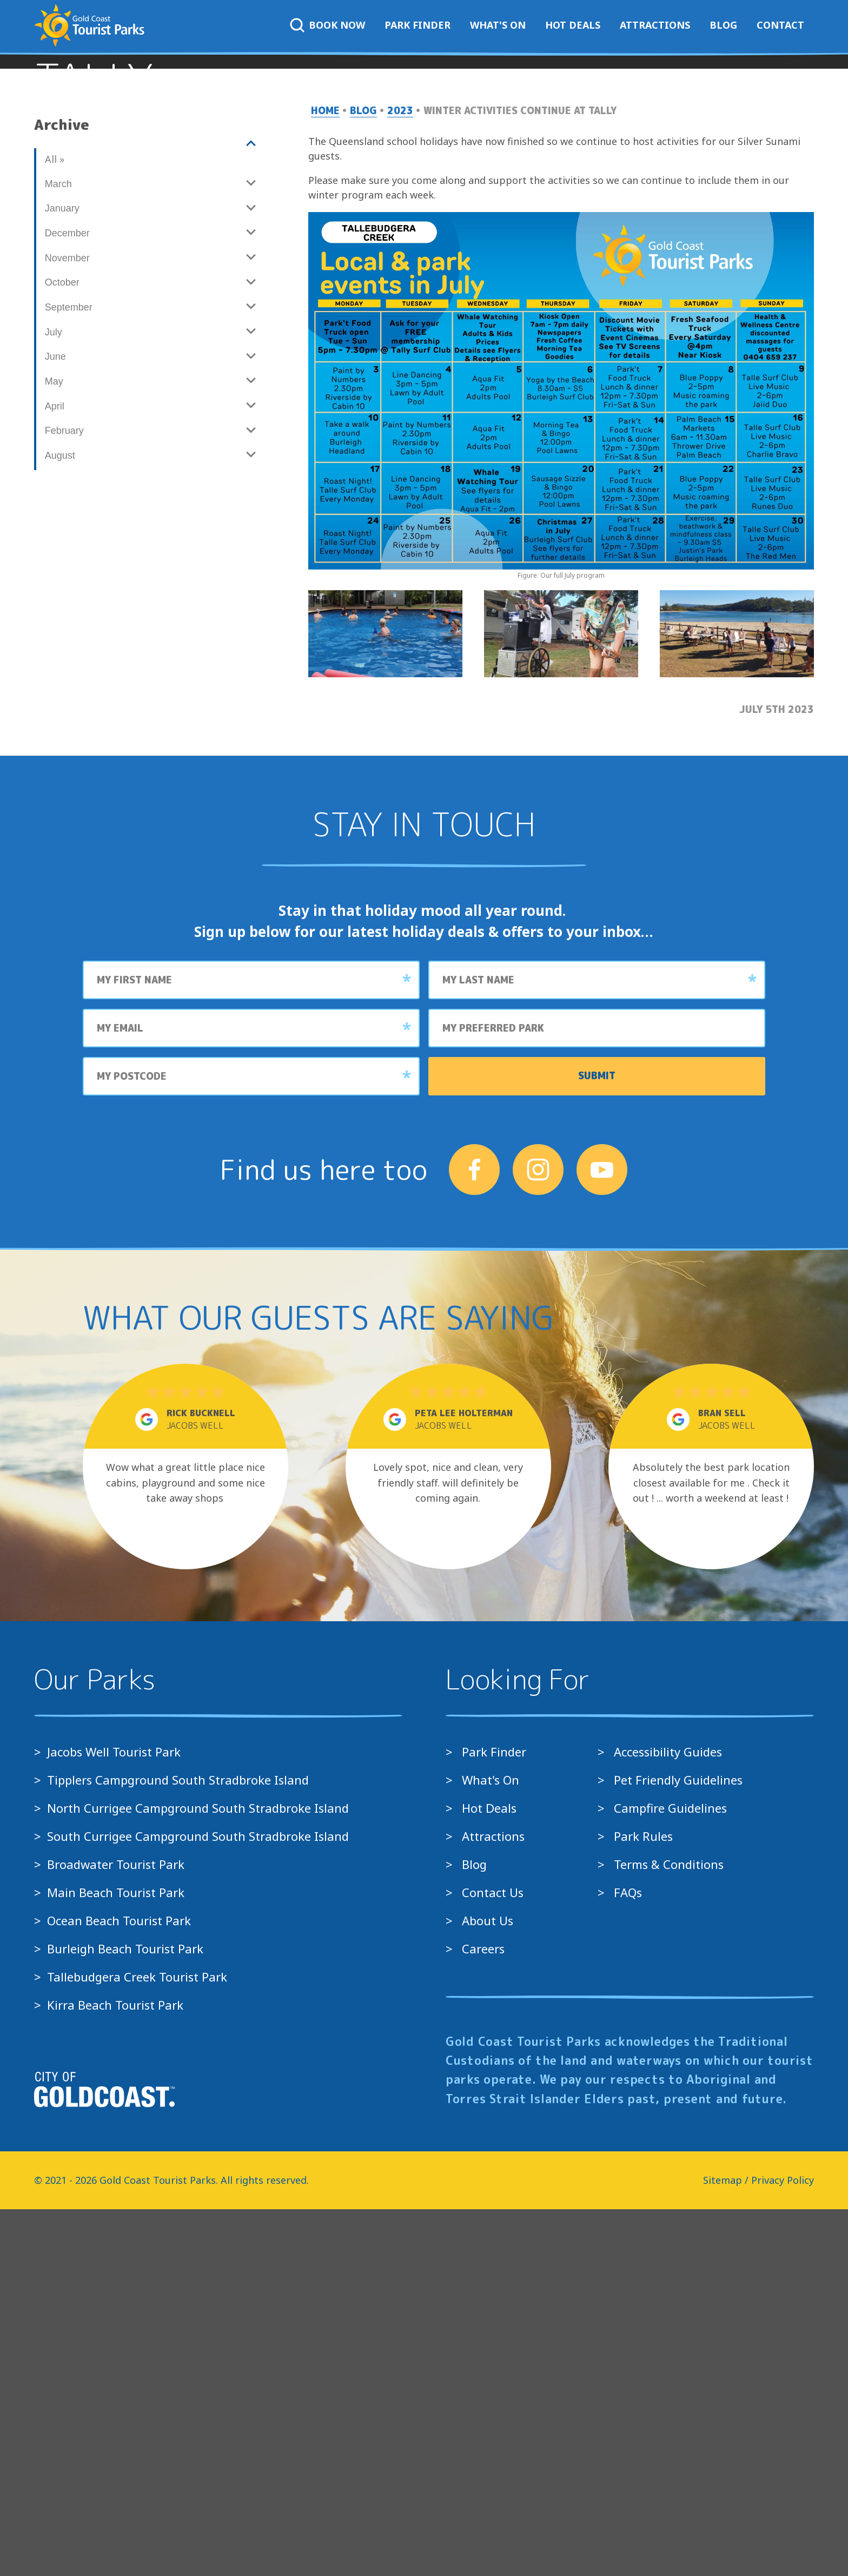  What do you see at coordinates (62, 575) in the screenshot?
I see `January [View all posts made in January]` at bounding box center [62, 575].